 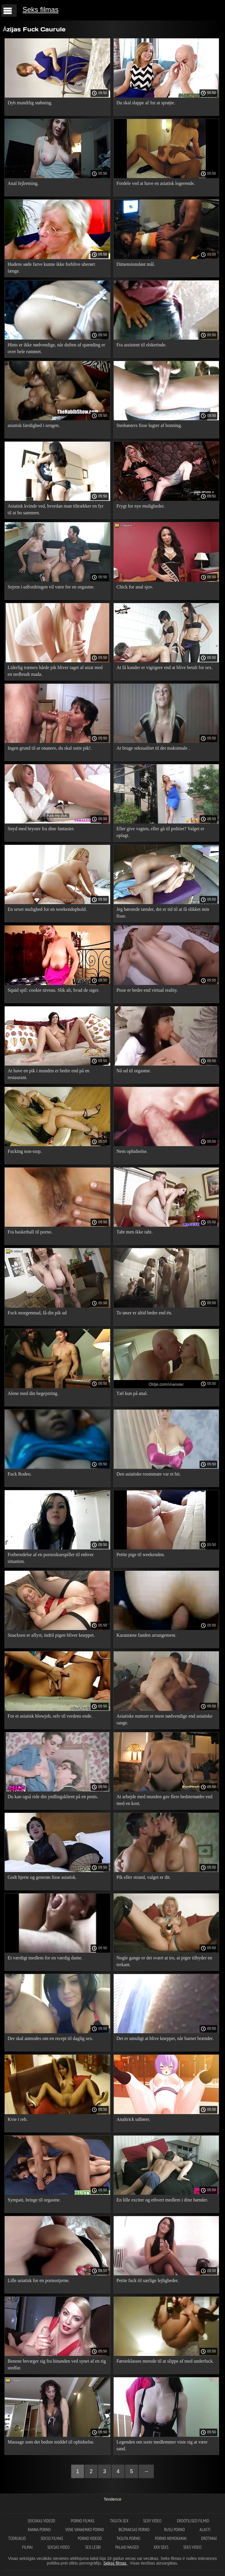 What do you see at coordinates (50, 1716) in the screenshot?
I see `For et asiatisk blowjob, selv til verdens ende.` at bounding box center [50, 1716].